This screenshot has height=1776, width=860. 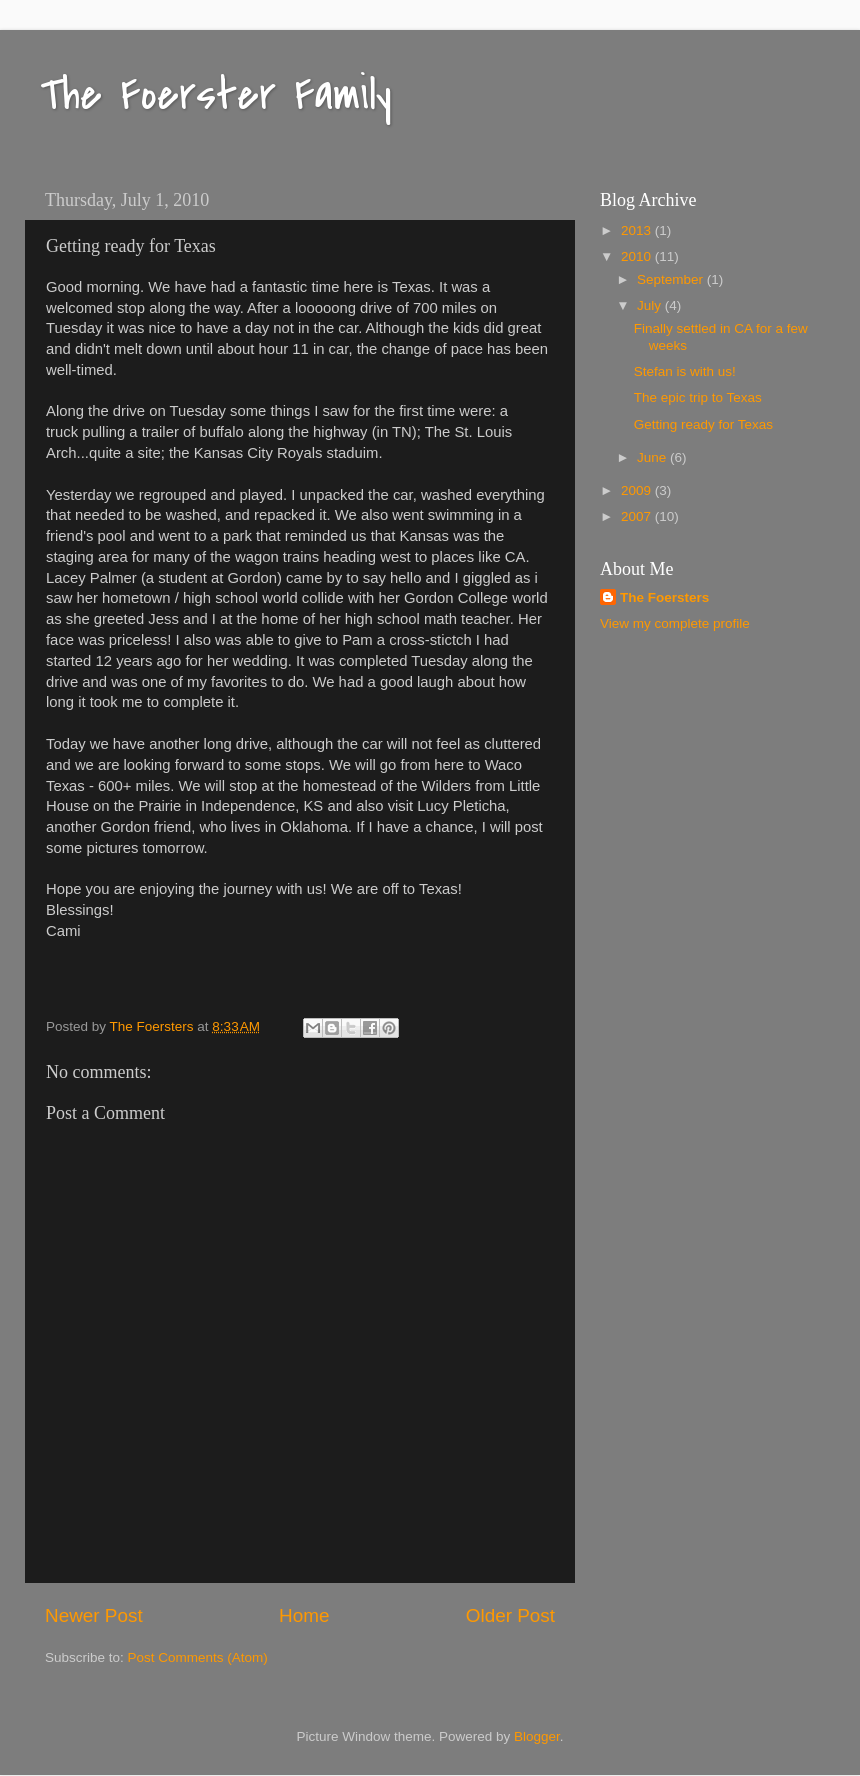 I want to click on September, so click(x=672, y=279).